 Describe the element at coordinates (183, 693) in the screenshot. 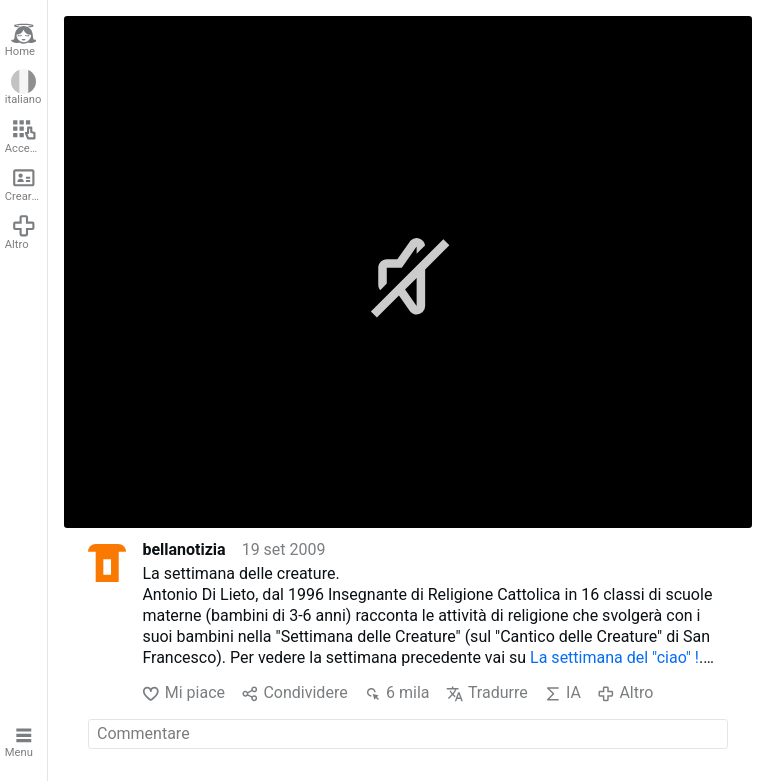

I see `Mi piace` at that location.